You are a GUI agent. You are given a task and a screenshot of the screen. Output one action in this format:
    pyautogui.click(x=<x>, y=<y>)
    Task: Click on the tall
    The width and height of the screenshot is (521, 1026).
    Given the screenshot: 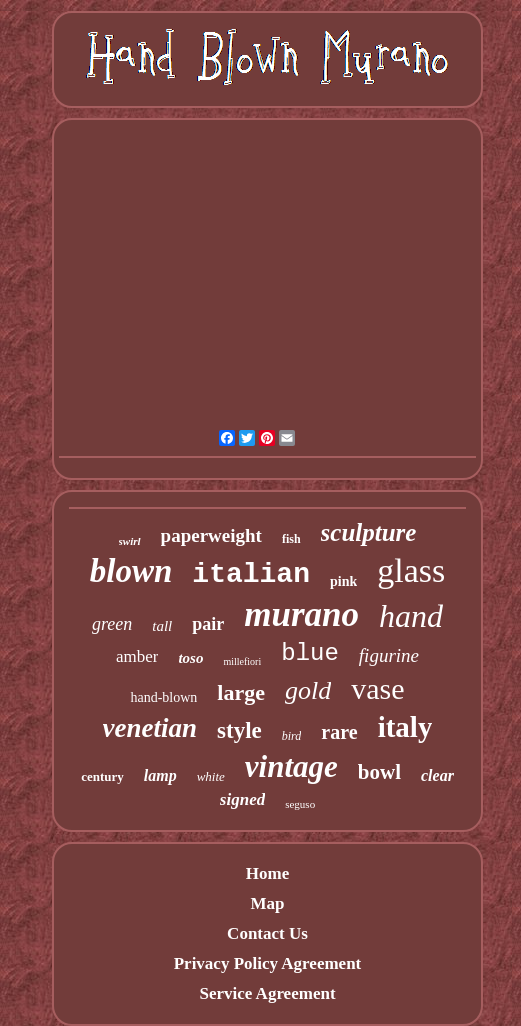 What is the action you would take?
    pyautogui.click(x=162, y=626)
    